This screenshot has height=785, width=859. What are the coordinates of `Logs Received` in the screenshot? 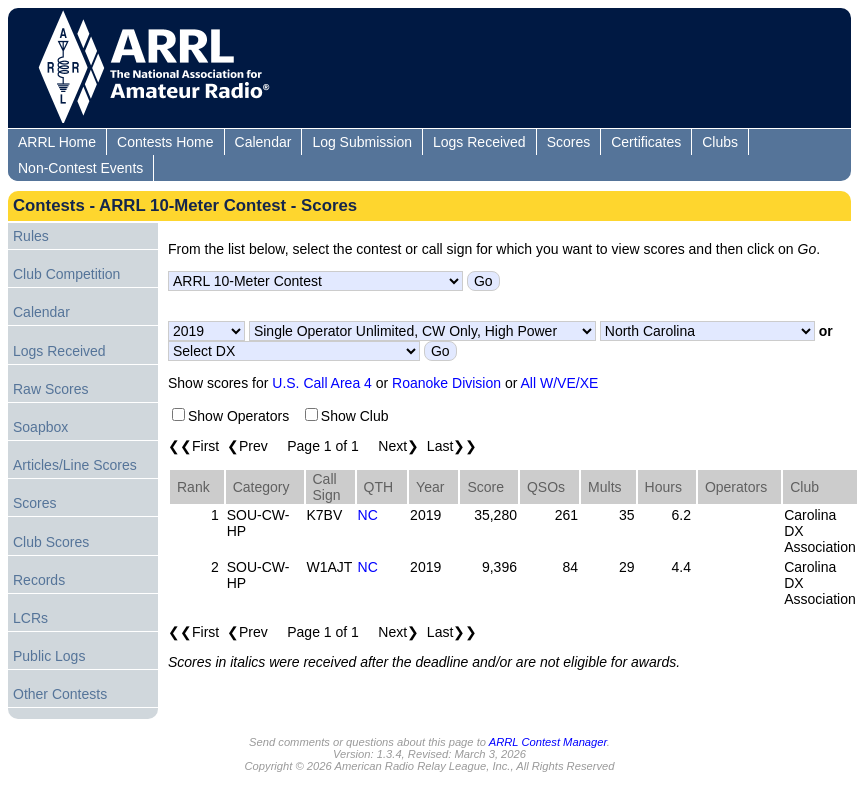 It's located at (479, 142).